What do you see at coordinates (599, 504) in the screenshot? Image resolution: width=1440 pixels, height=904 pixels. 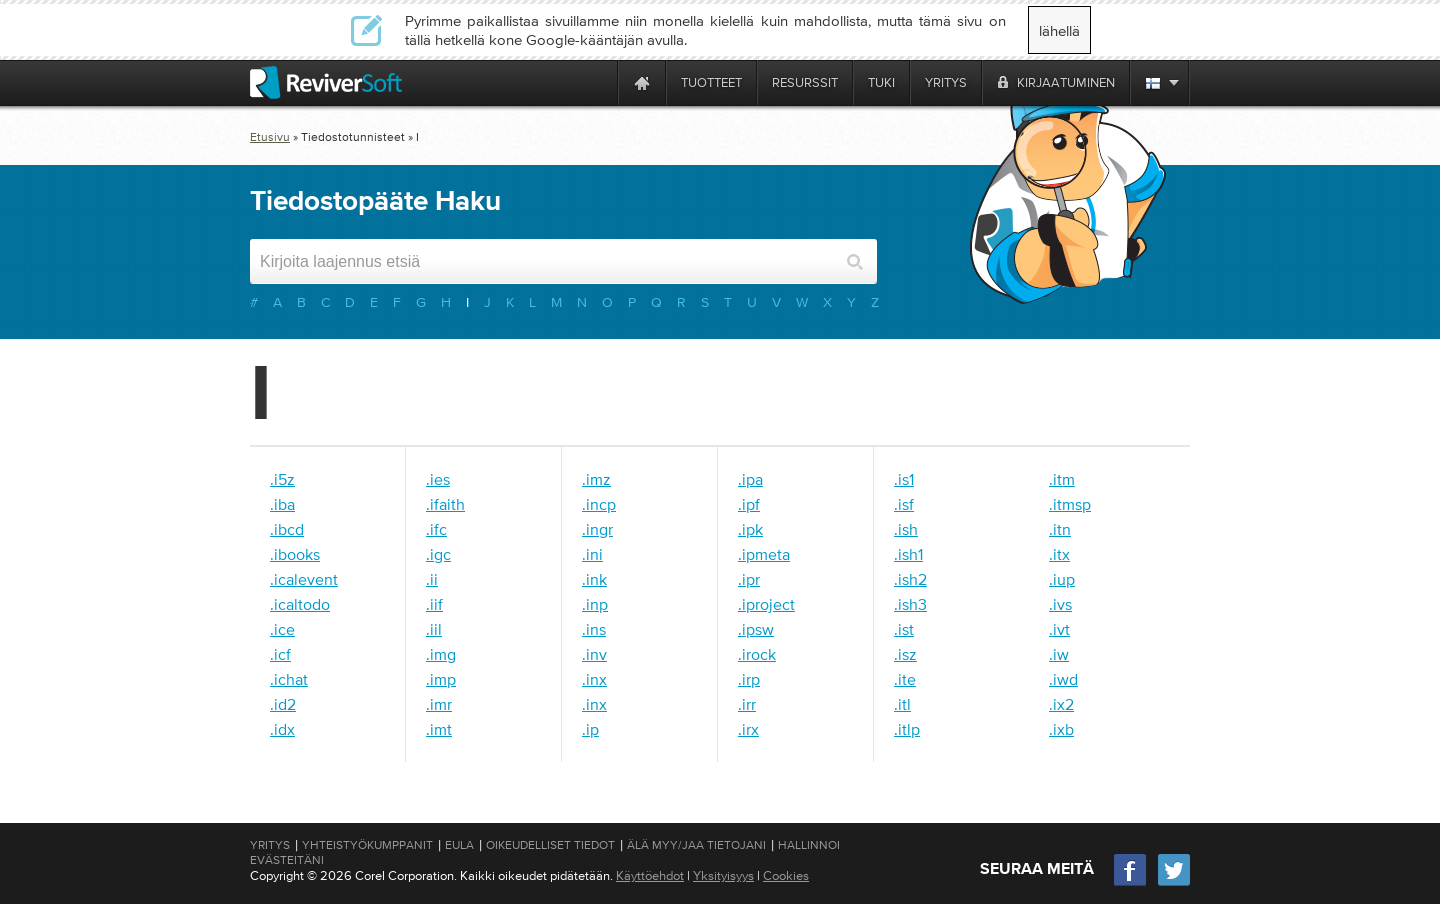 I see `.incp` at bounding box center [599, 504].